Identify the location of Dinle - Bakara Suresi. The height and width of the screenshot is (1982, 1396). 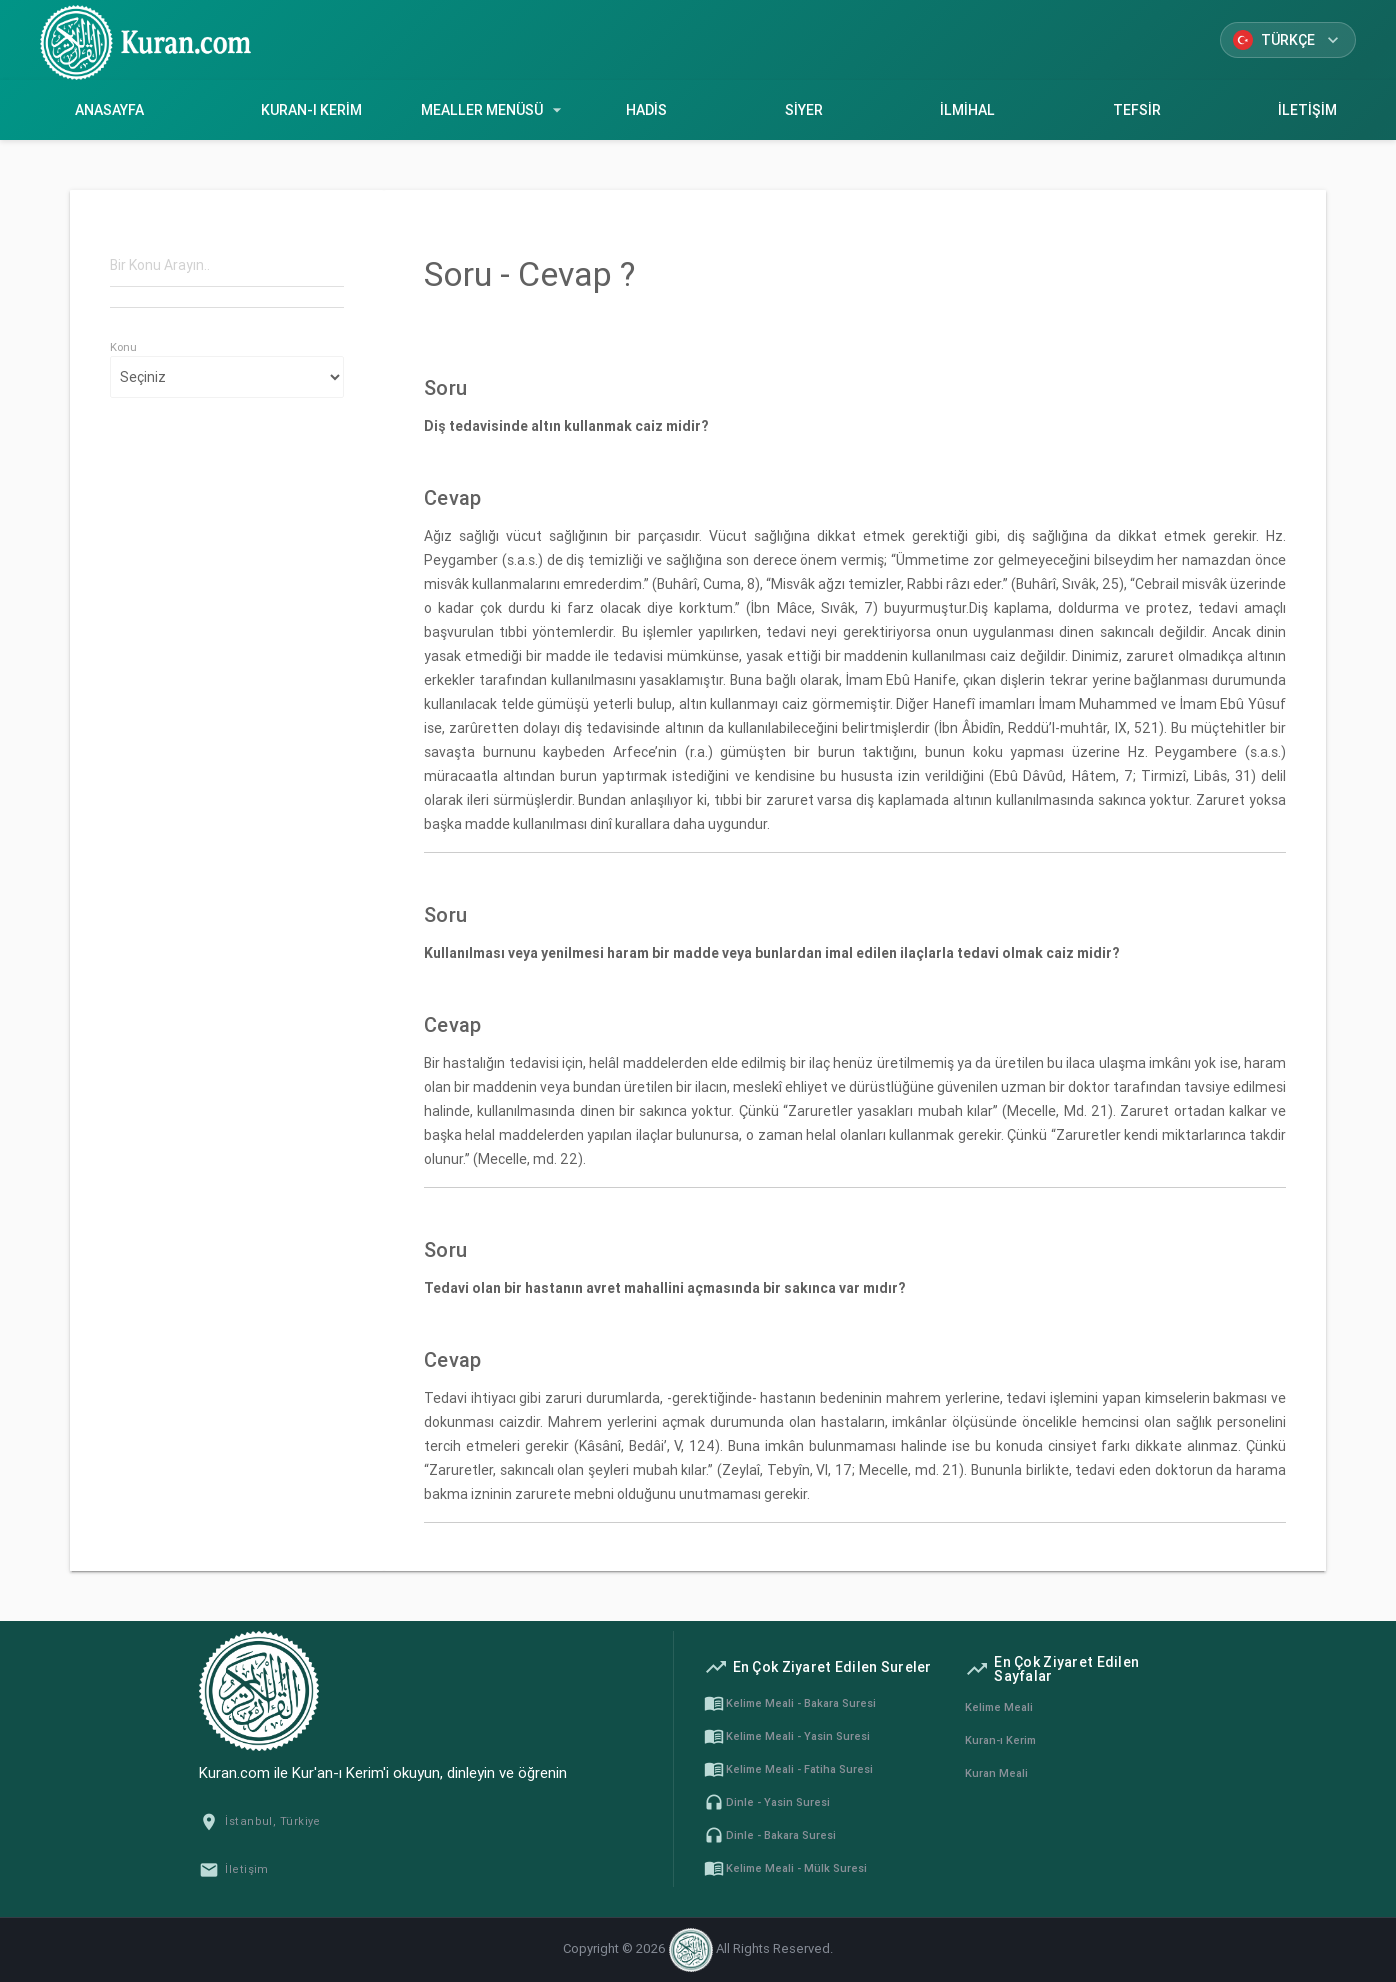
(770, 1835).